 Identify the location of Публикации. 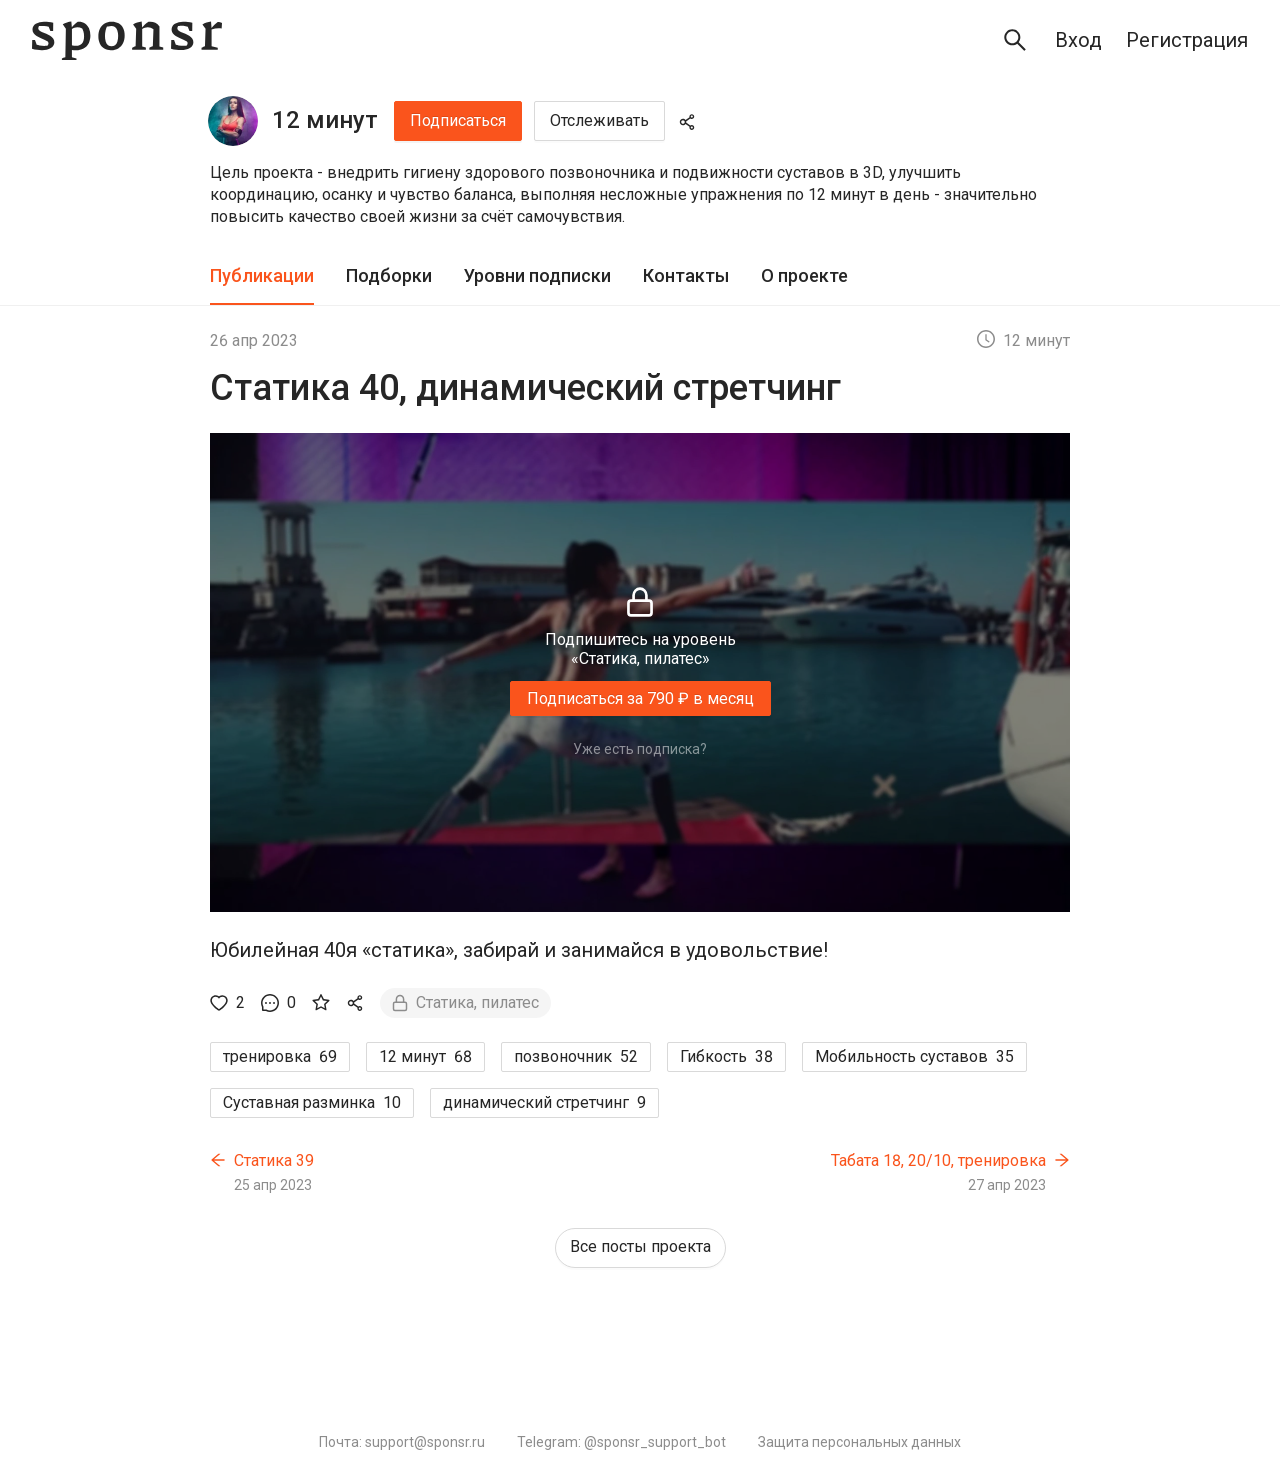
(262, 275).